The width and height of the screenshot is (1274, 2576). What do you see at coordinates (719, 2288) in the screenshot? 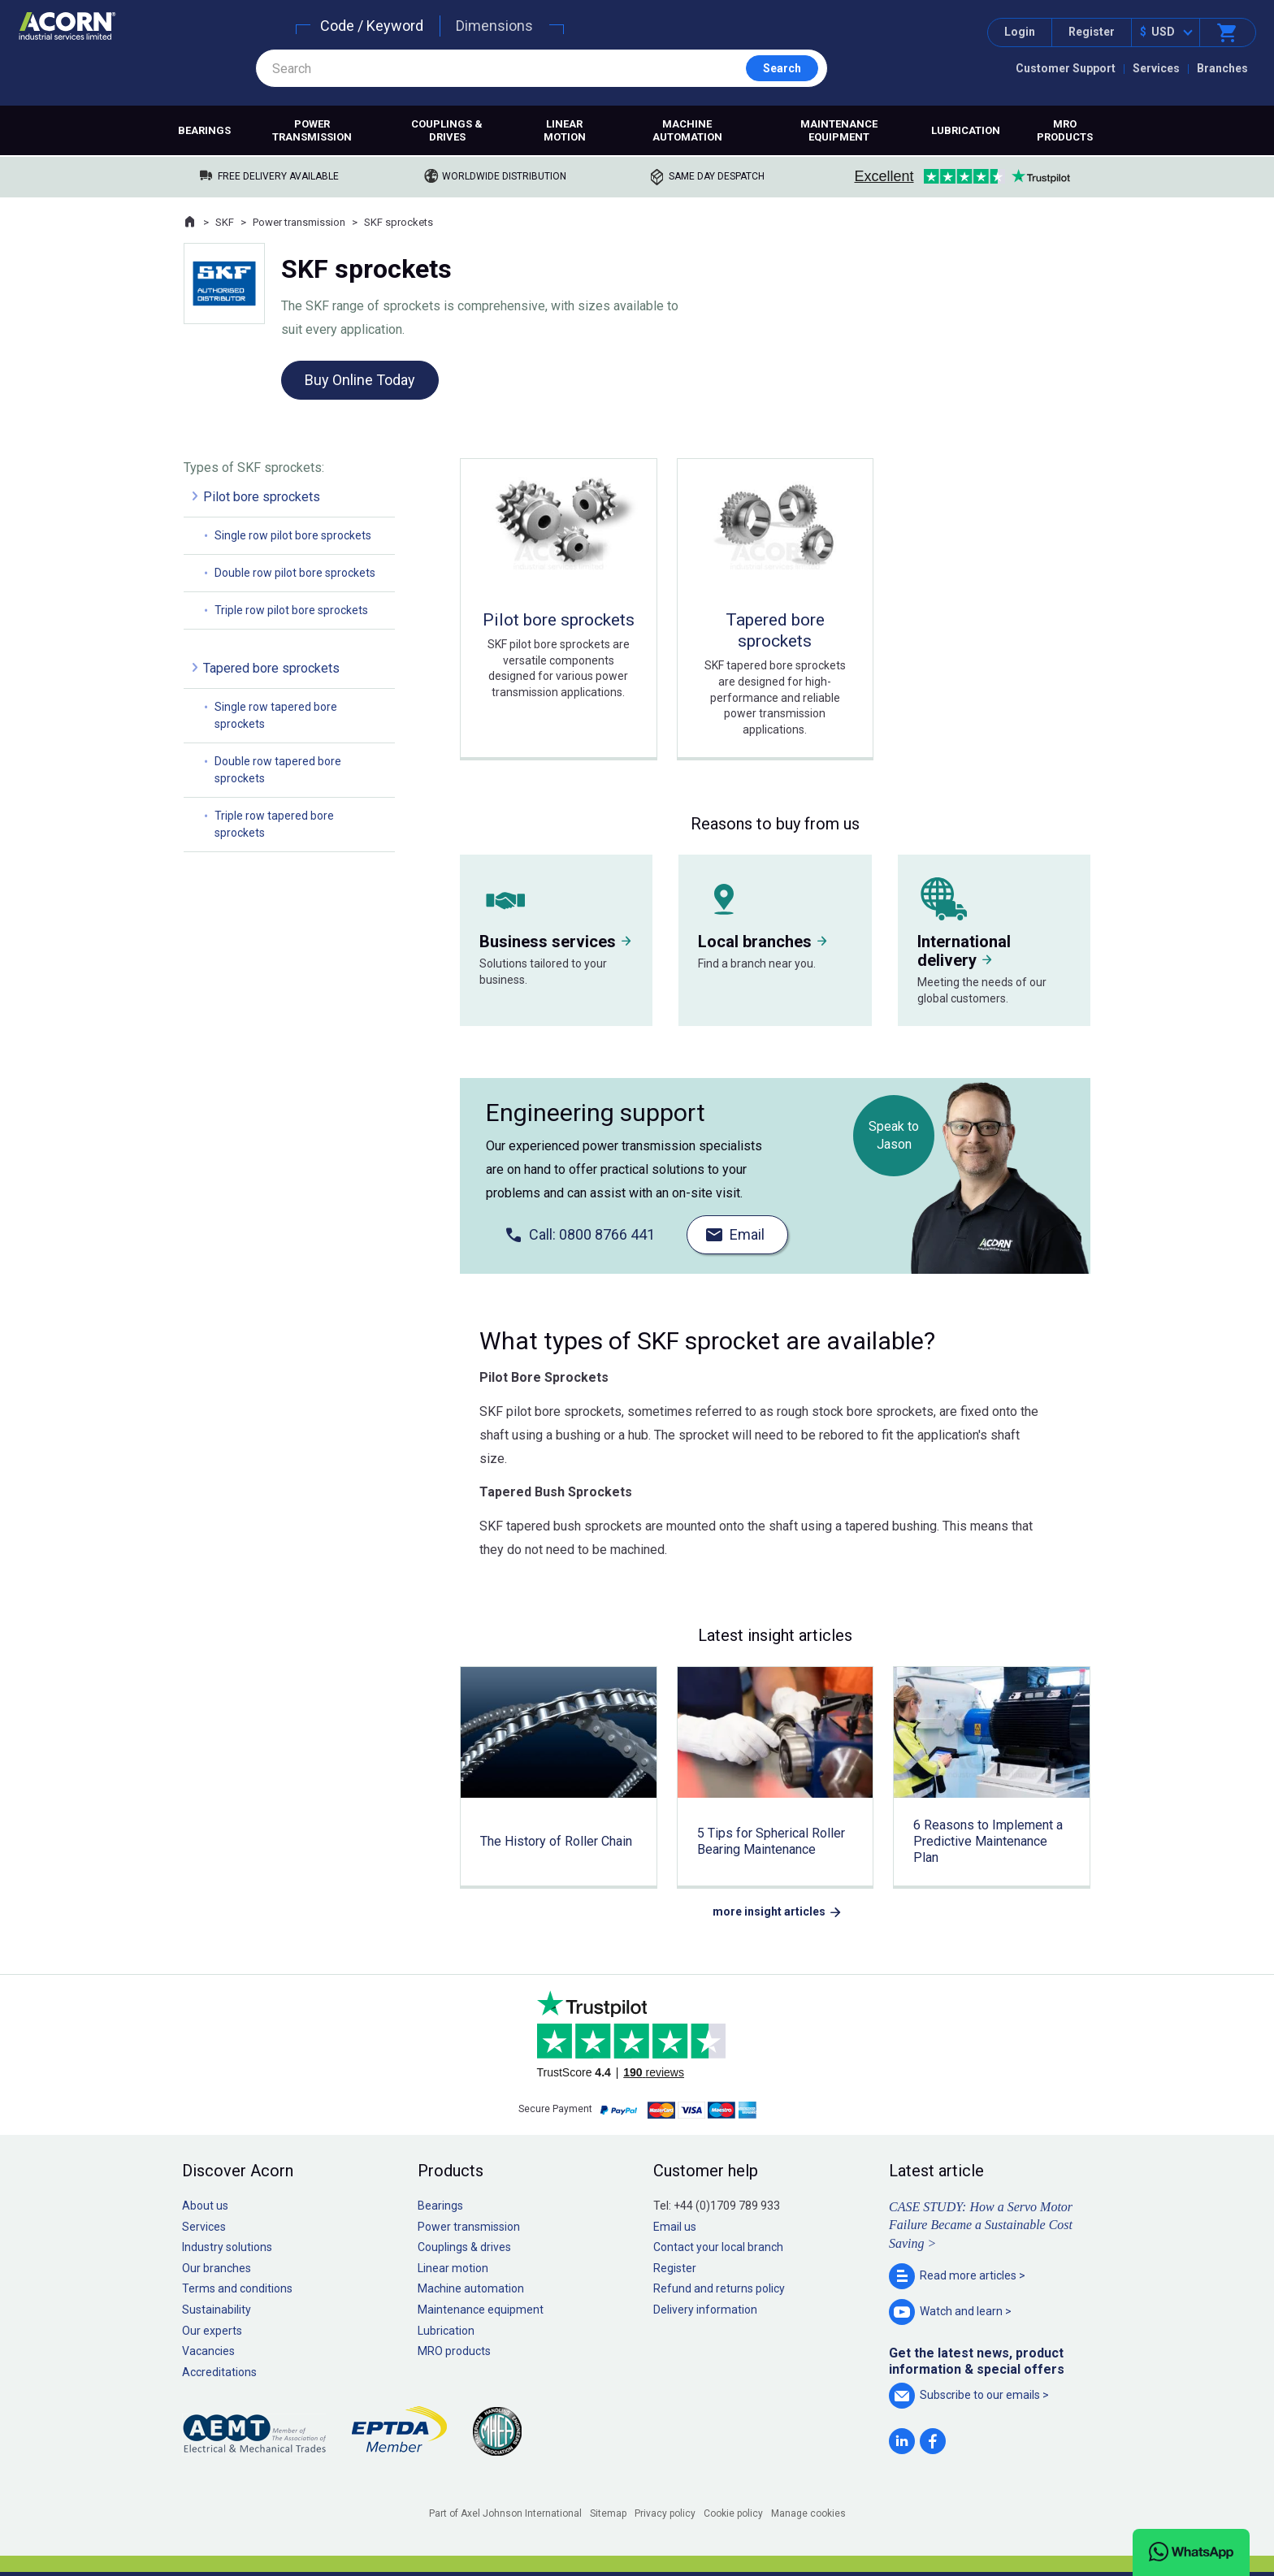
I see `Refund and returns policy` at bounding box center [719, 2288].